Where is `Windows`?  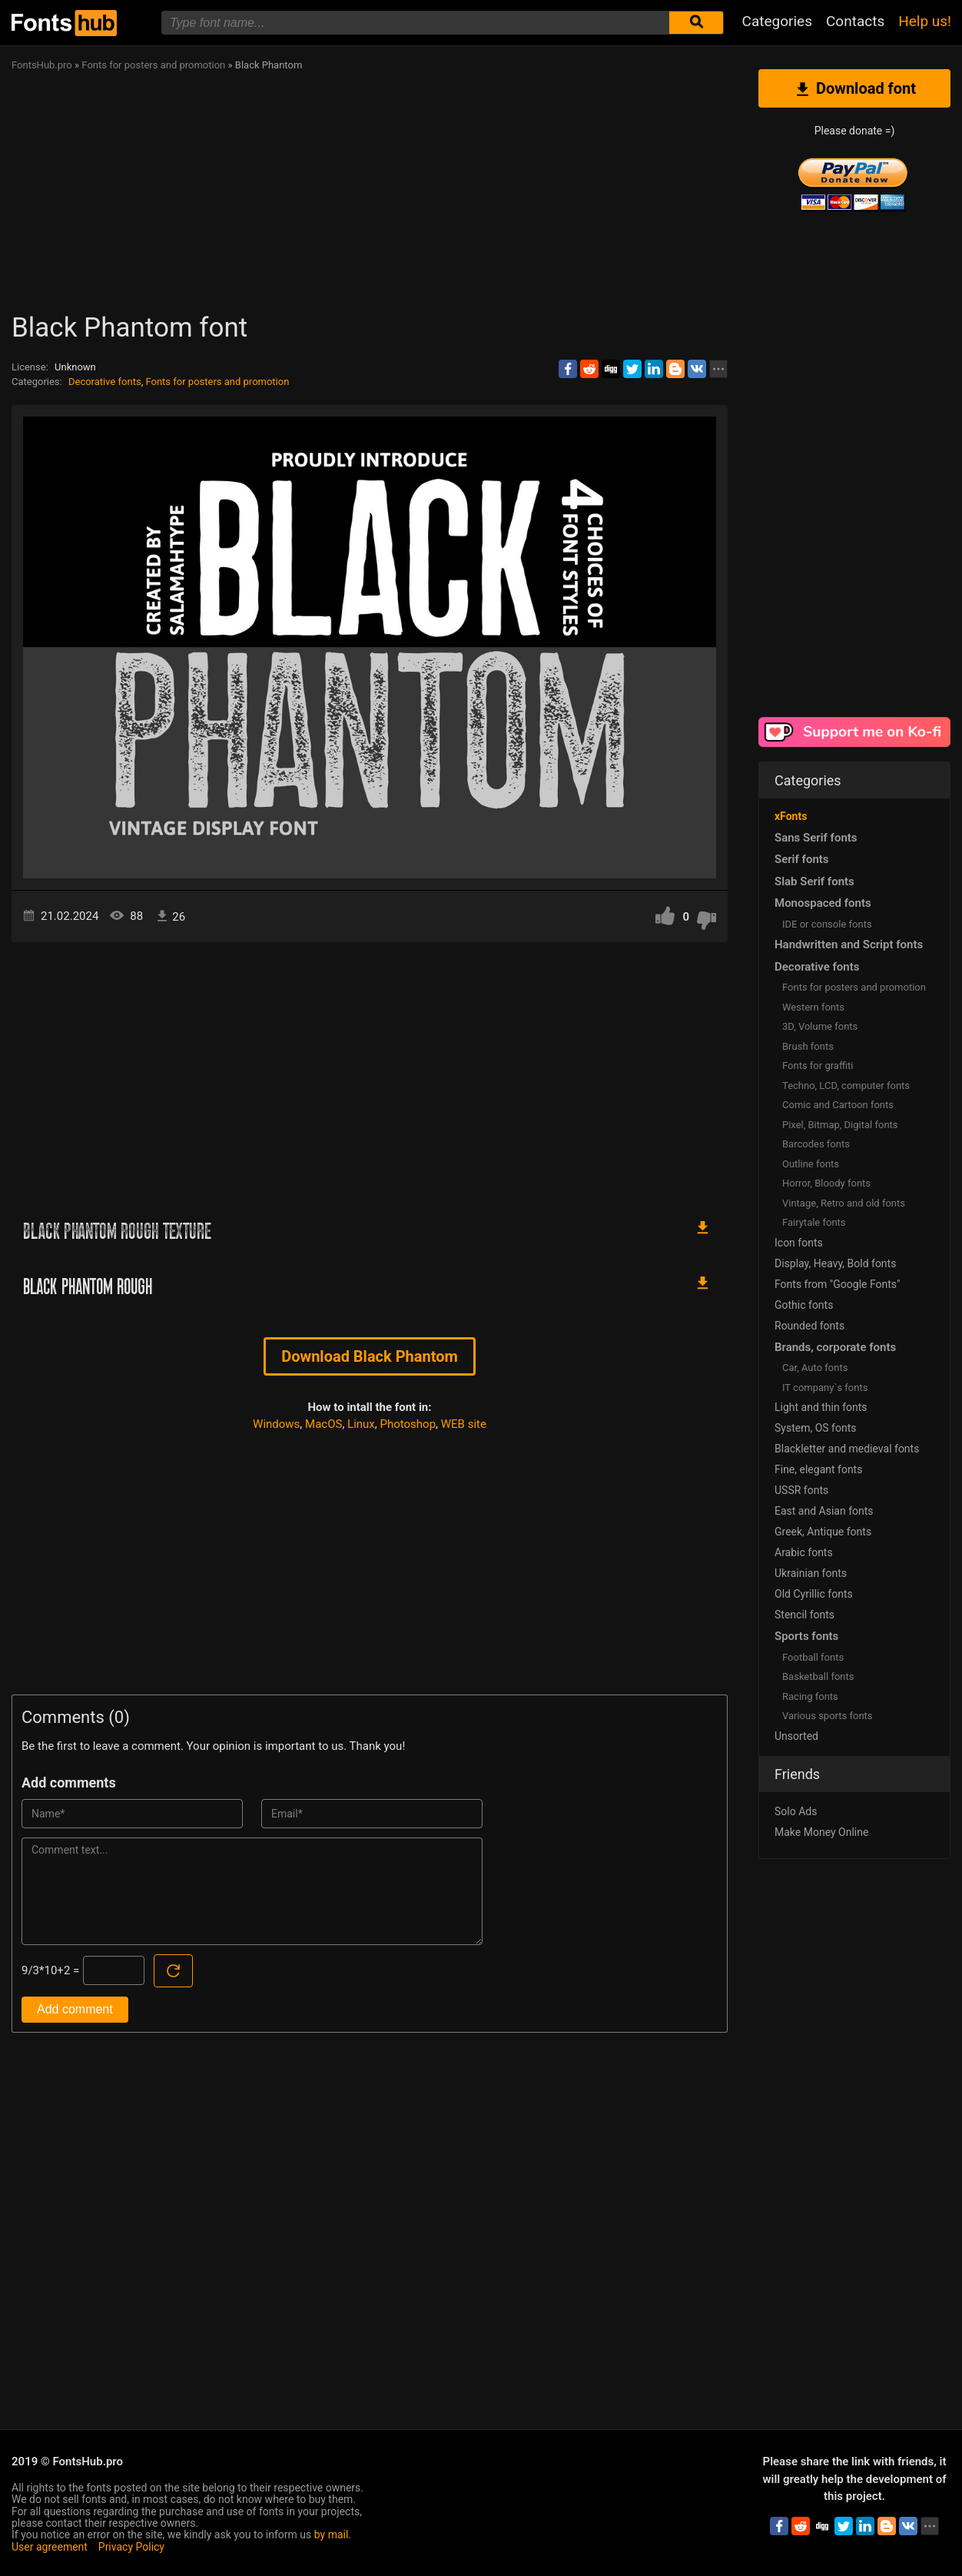 Windows is located at coordinates (276, 1424).